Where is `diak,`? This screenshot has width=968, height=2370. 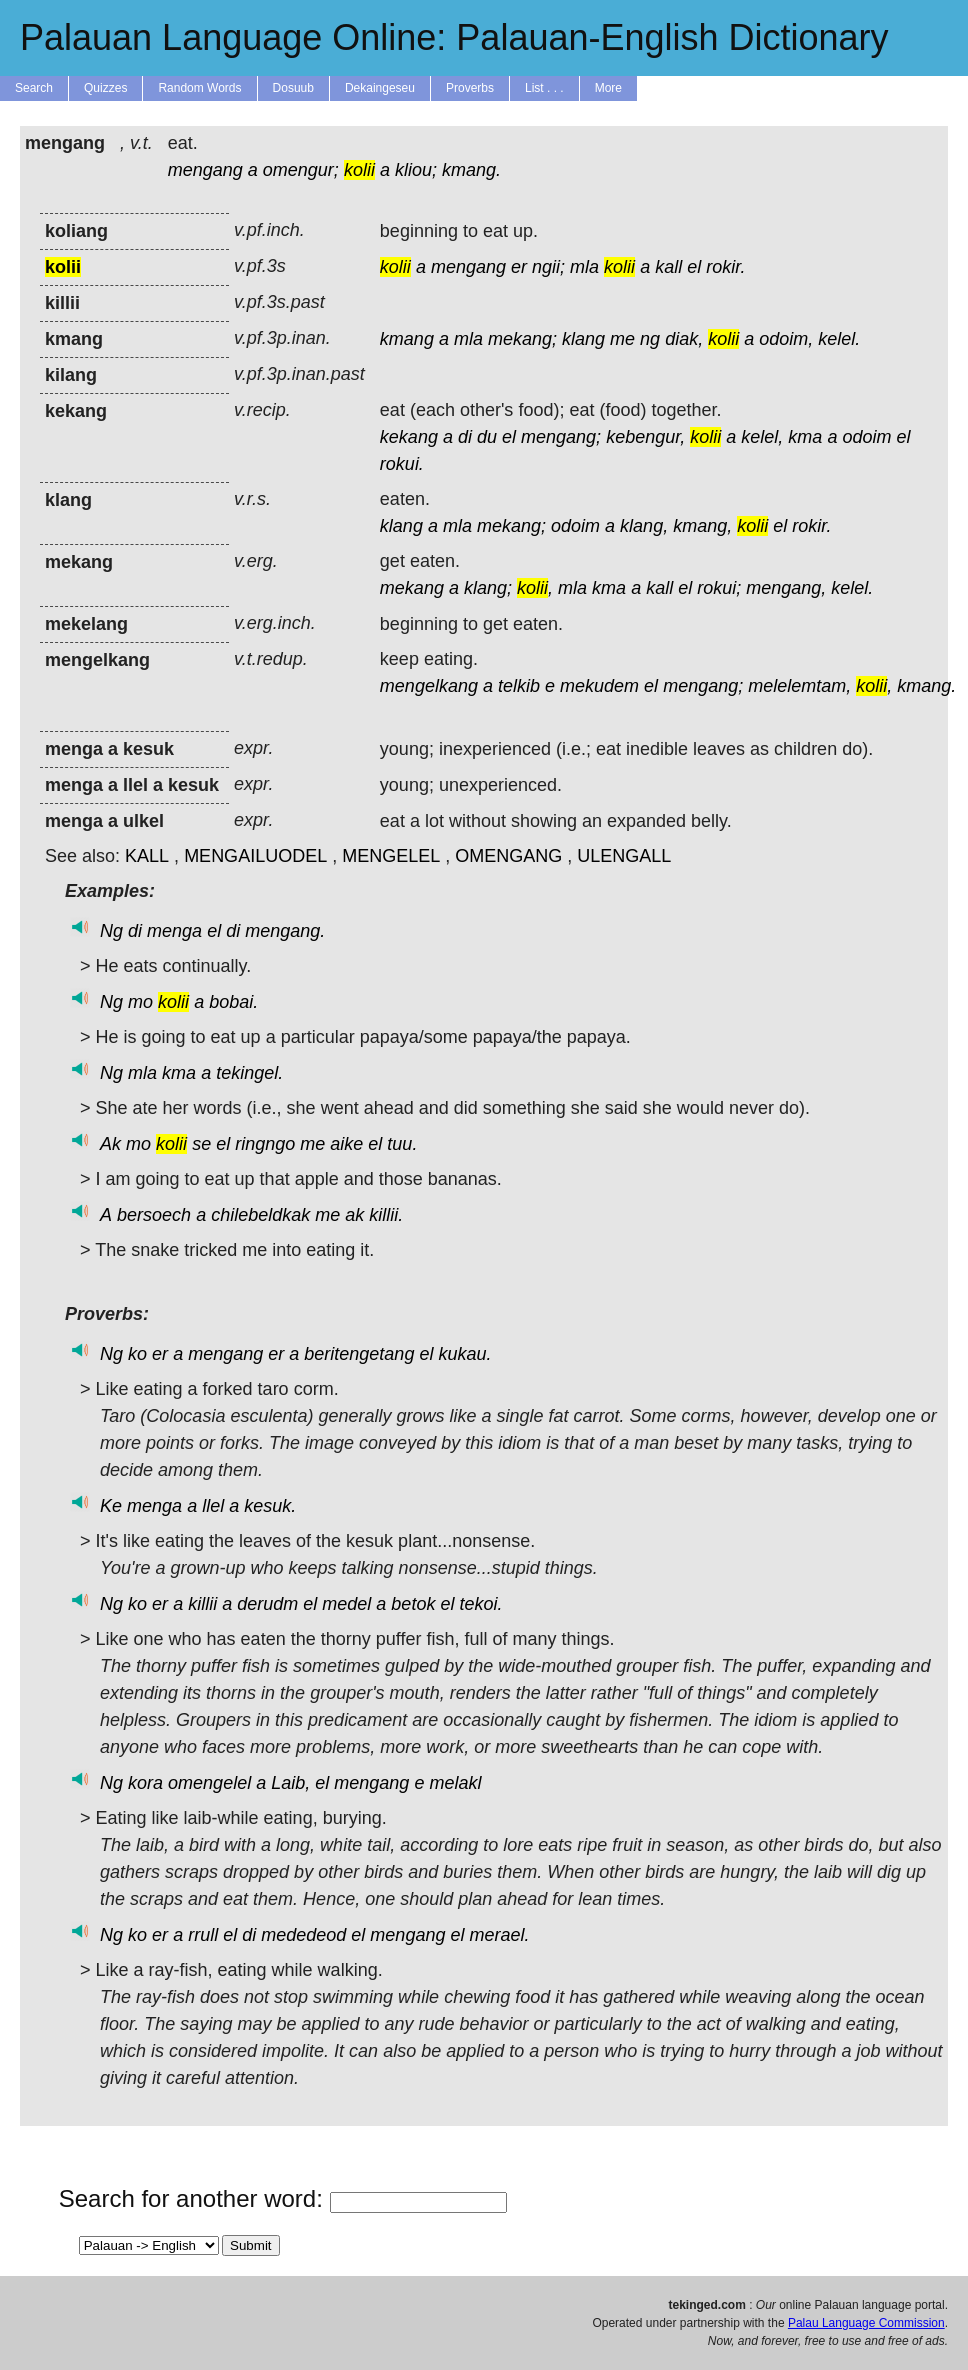
diak, is located at coordinates (684, 339).